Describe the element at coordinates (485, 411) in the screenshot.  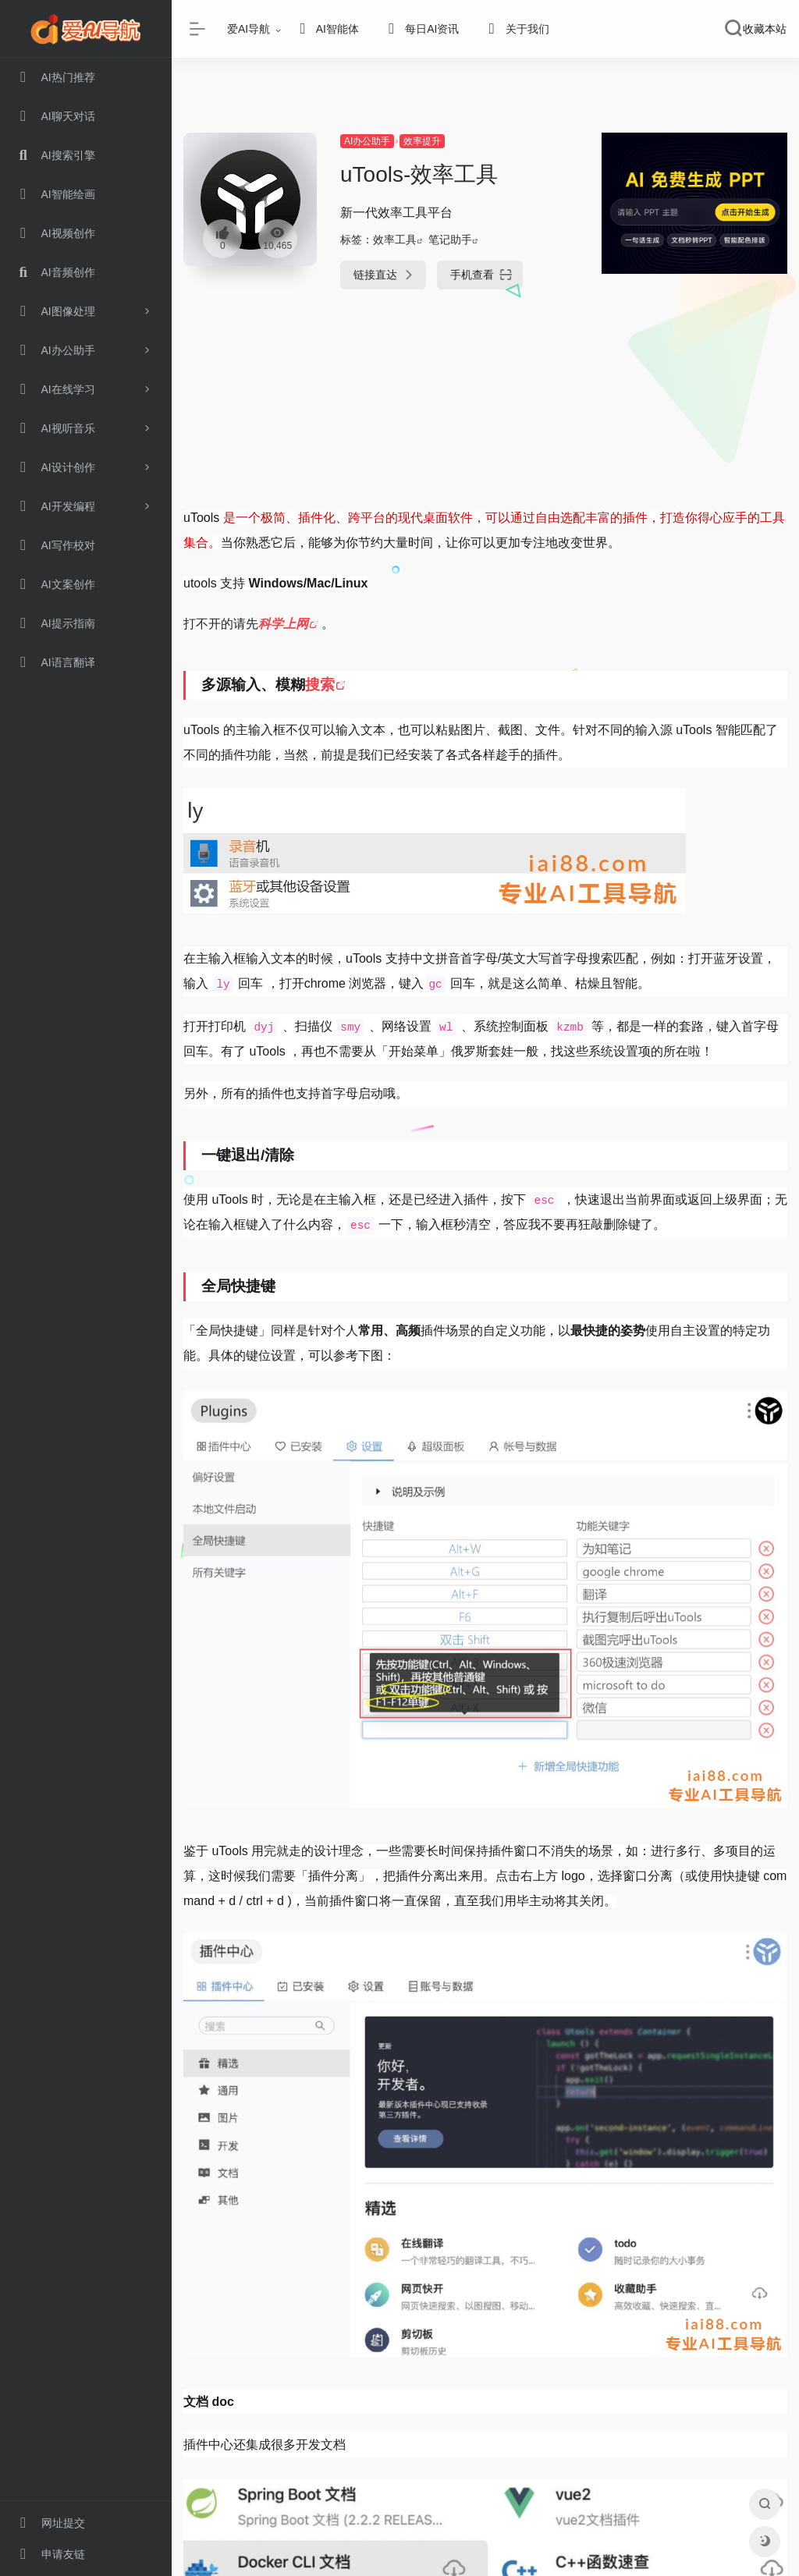
I see `[Advertisement]` at that location.